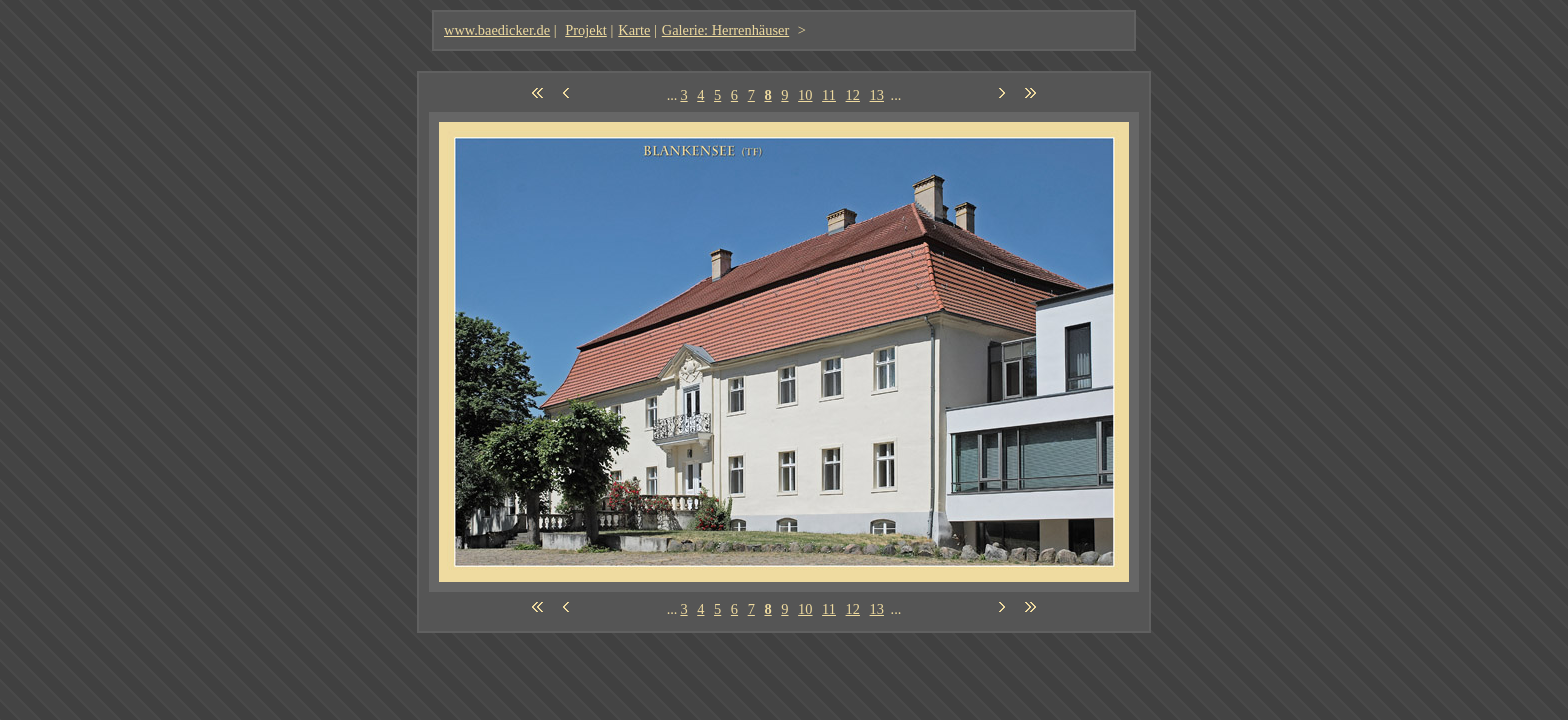  I want to click on 13, so click(877, 95).